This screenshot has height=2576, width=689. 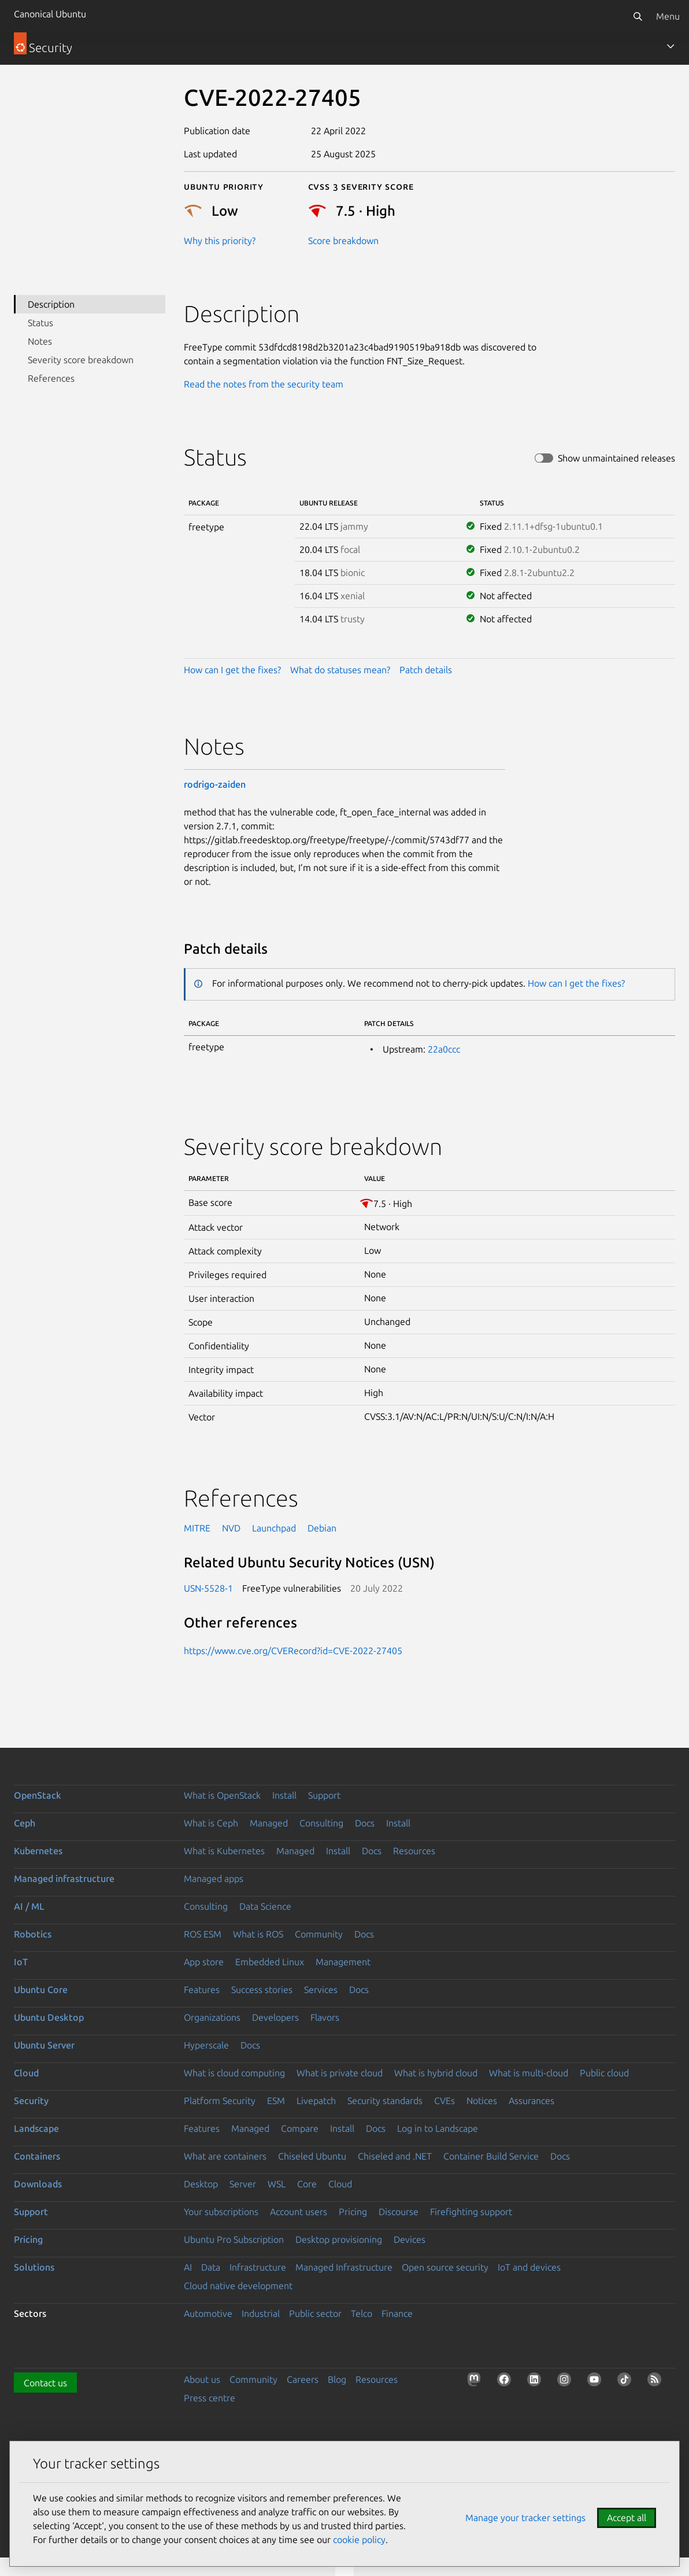 What do you see at coordinates (361, 2313) in the screenshot?
I see `Telco` at bounding box center [361, 2313].